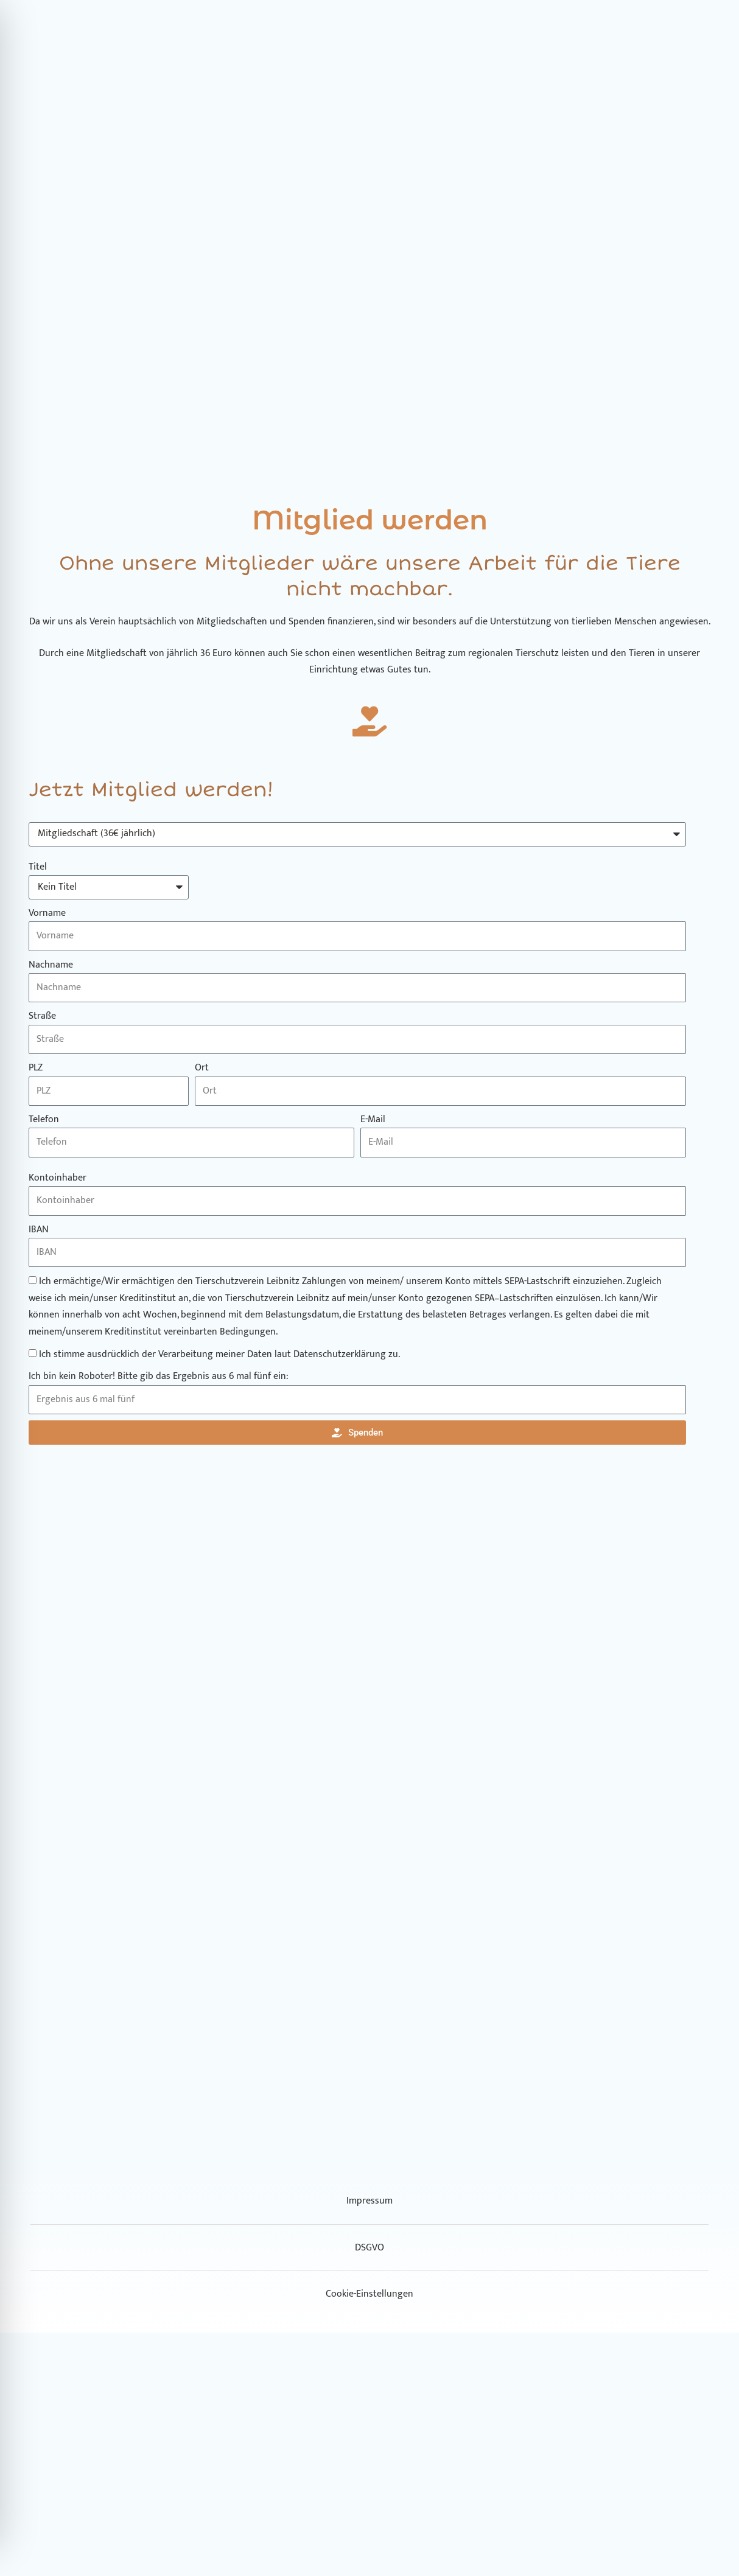  I want to click on Nachname, so click(51, 965).